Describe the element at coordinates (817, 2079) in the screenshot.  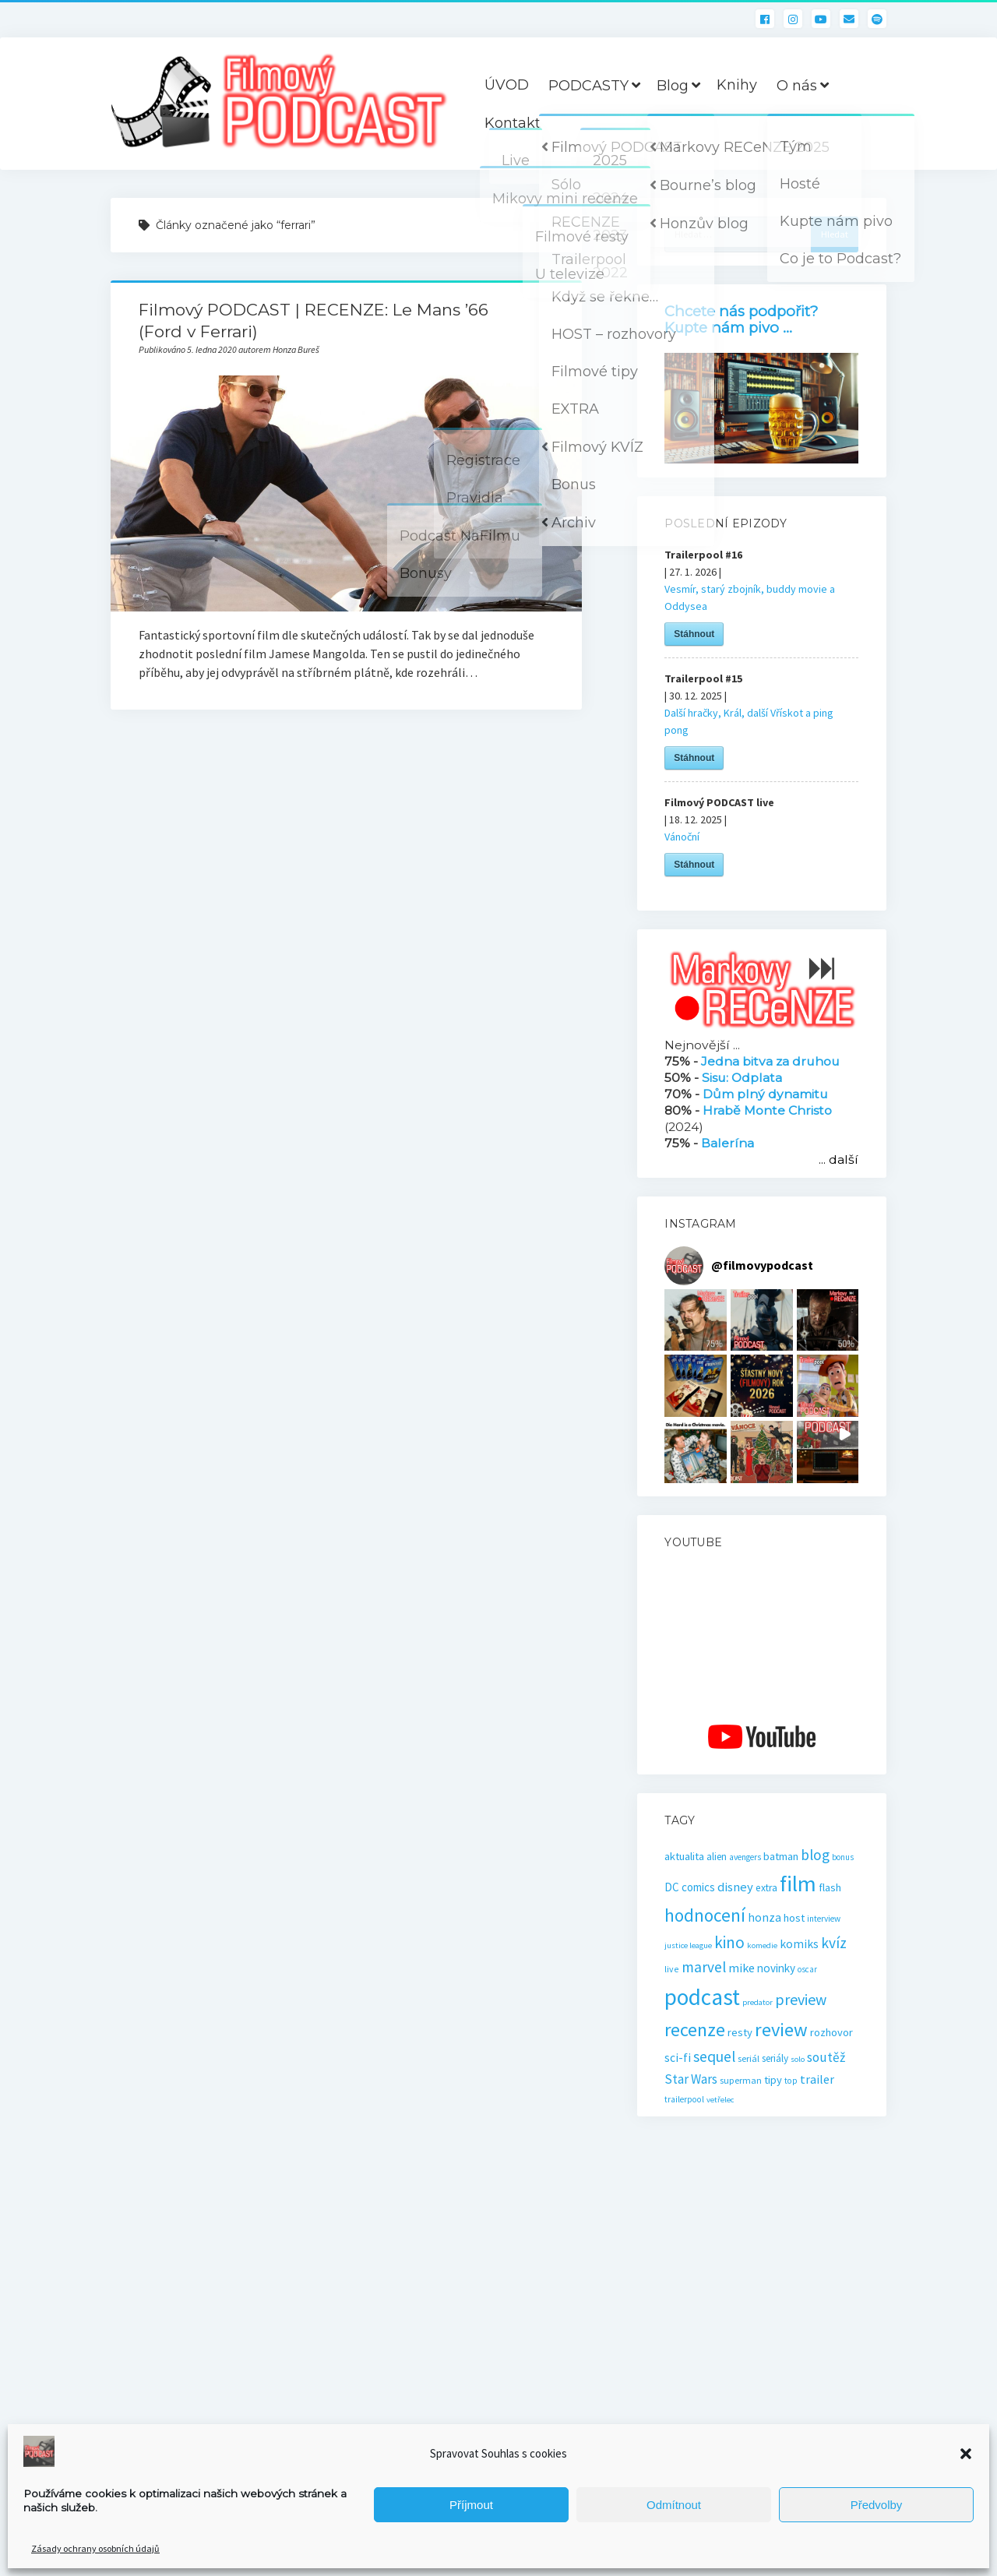
I see `trailer [trailer (36 položek)]` at that location.